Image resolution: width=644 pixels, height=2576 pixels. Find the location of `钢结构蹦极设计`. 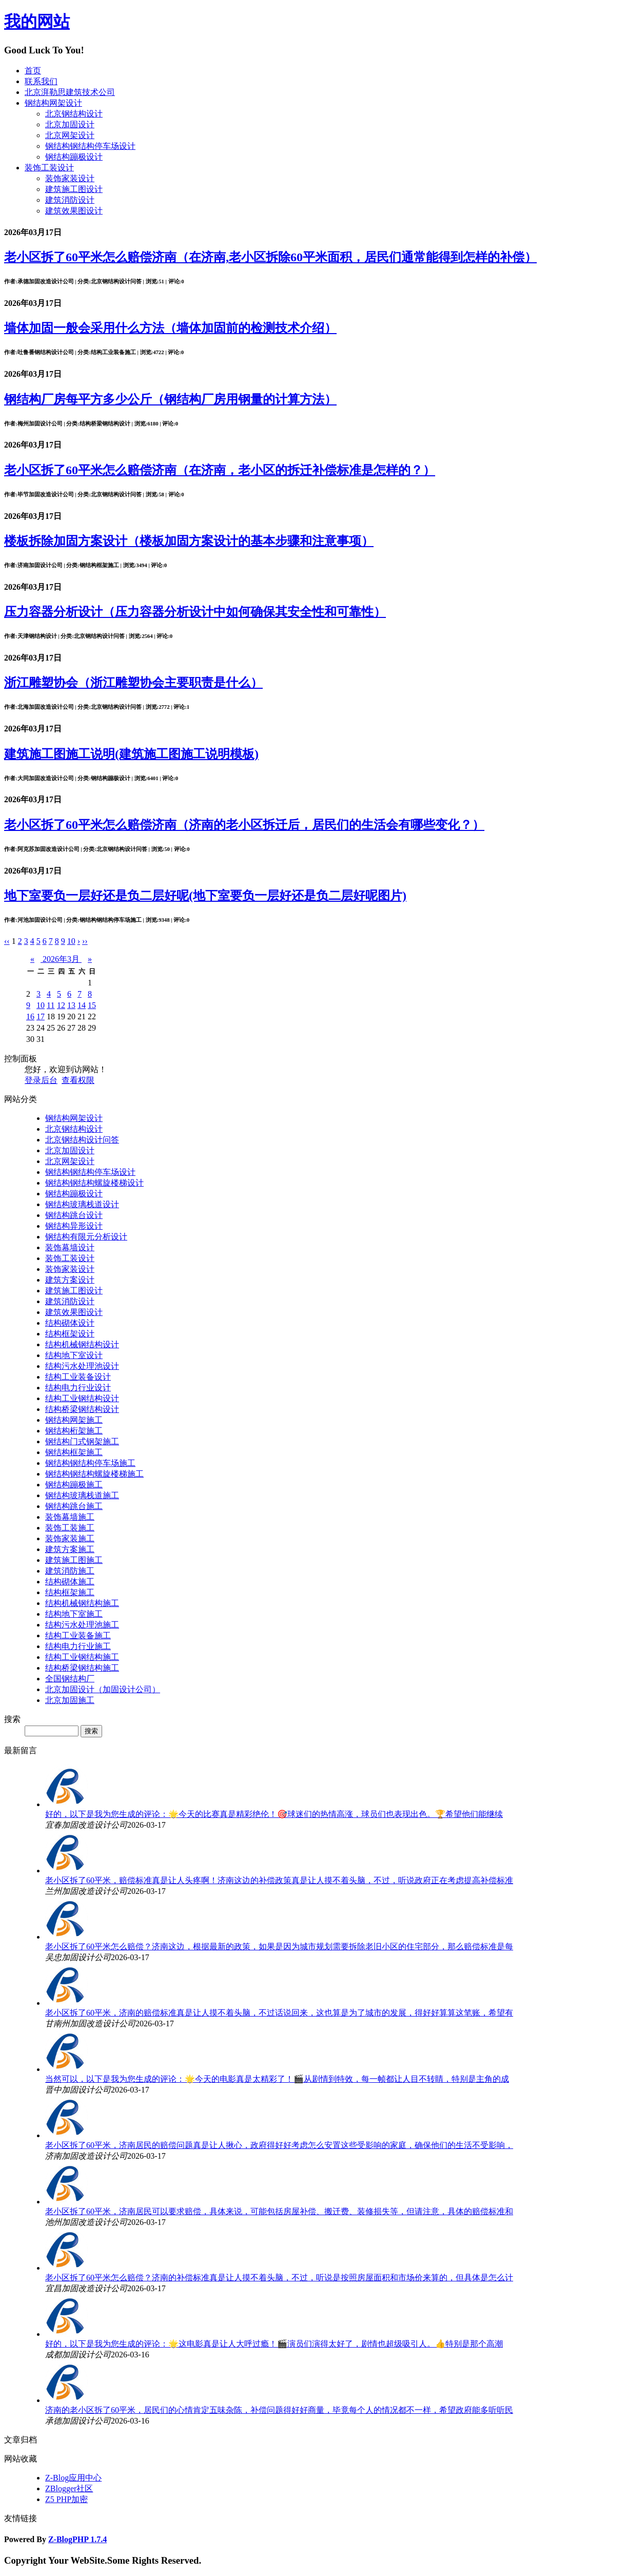

钢结构蹦极设计 is located at coordinates (74, 156).